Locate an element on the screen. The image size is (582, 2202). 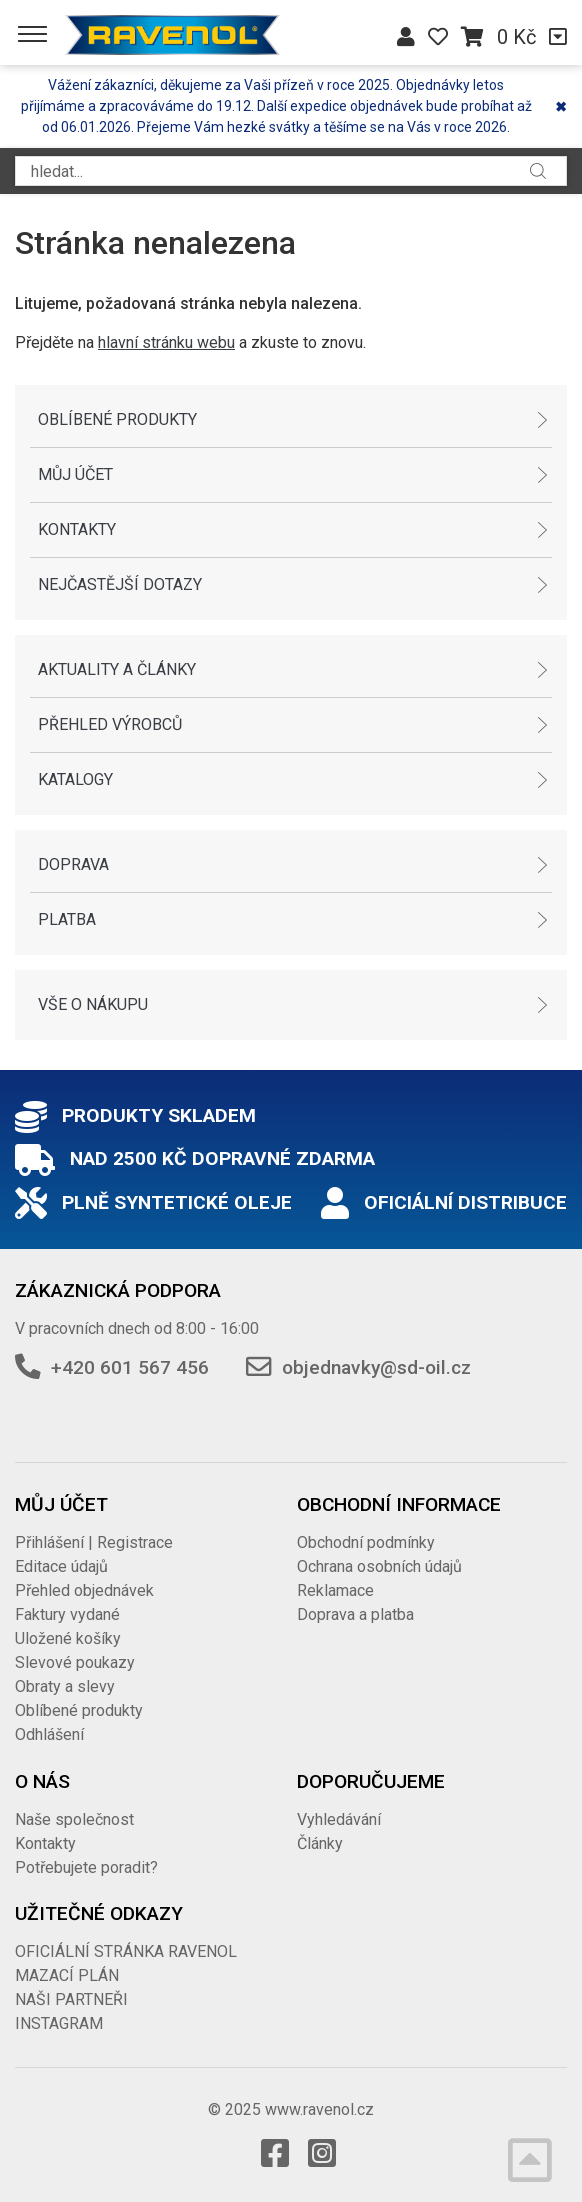
INSTAGRAM is located at coordinates (59, 2023).